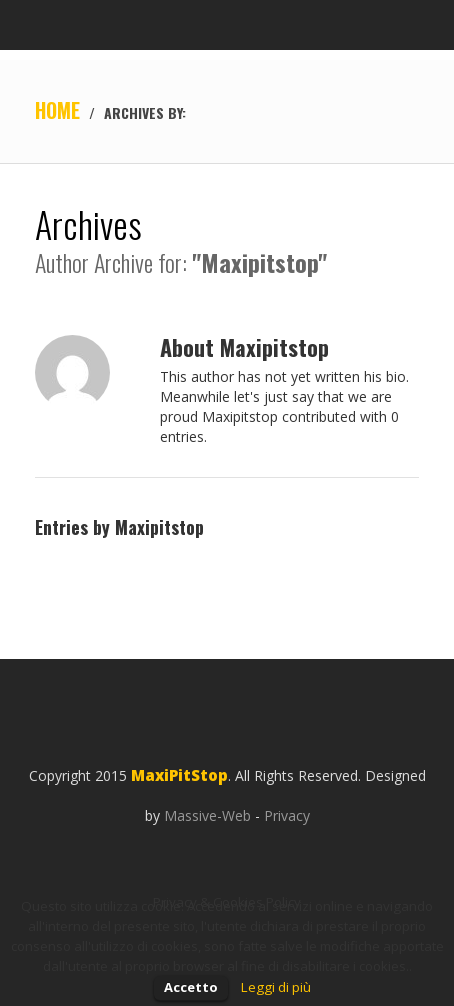 The image size is (454, 1006). What do you see at coordinates (207, 815) in the screenshot?
I see `Massive-Web` at bounding box center [207, 815].